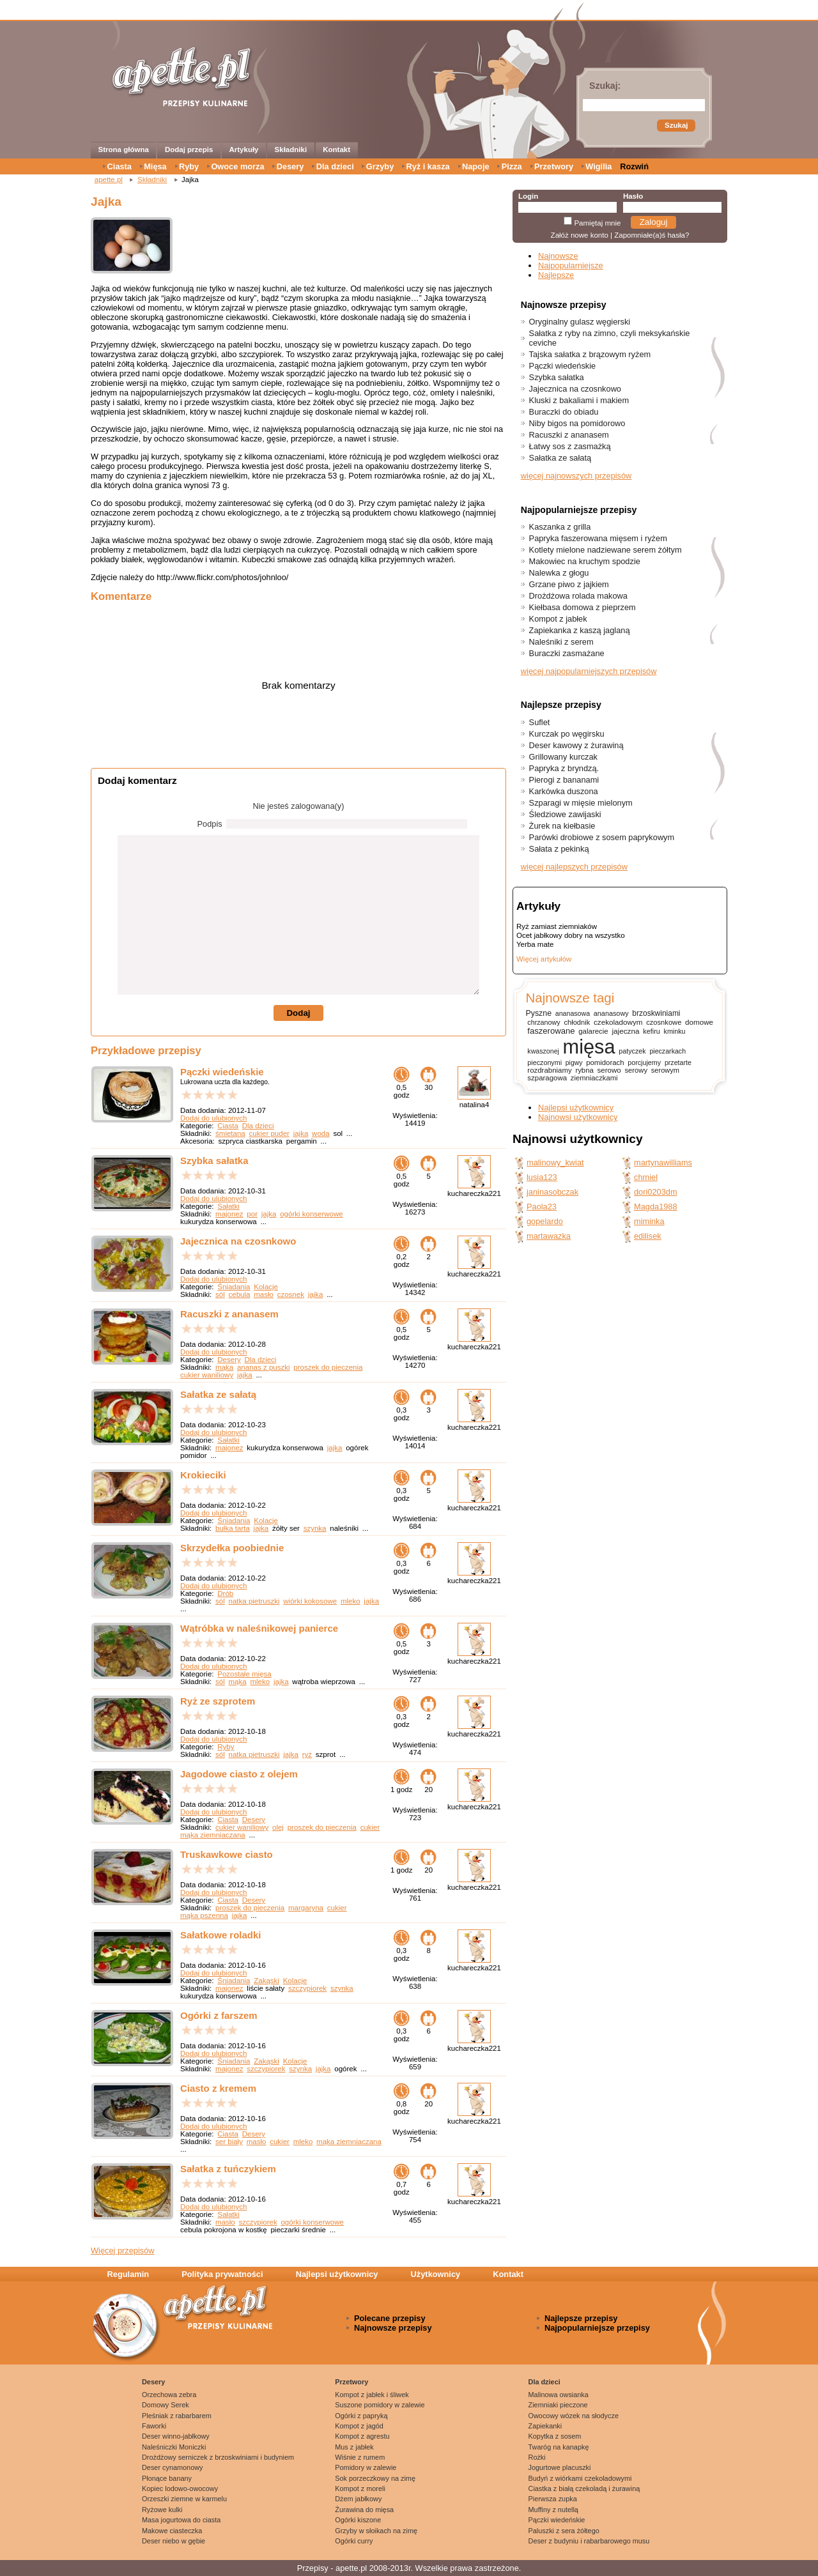 The image size is (818, 2576). Describe the element at coordinates (589, 671) in the screenshot. I see `więcej najpopularniejszych przepisów` at that location.